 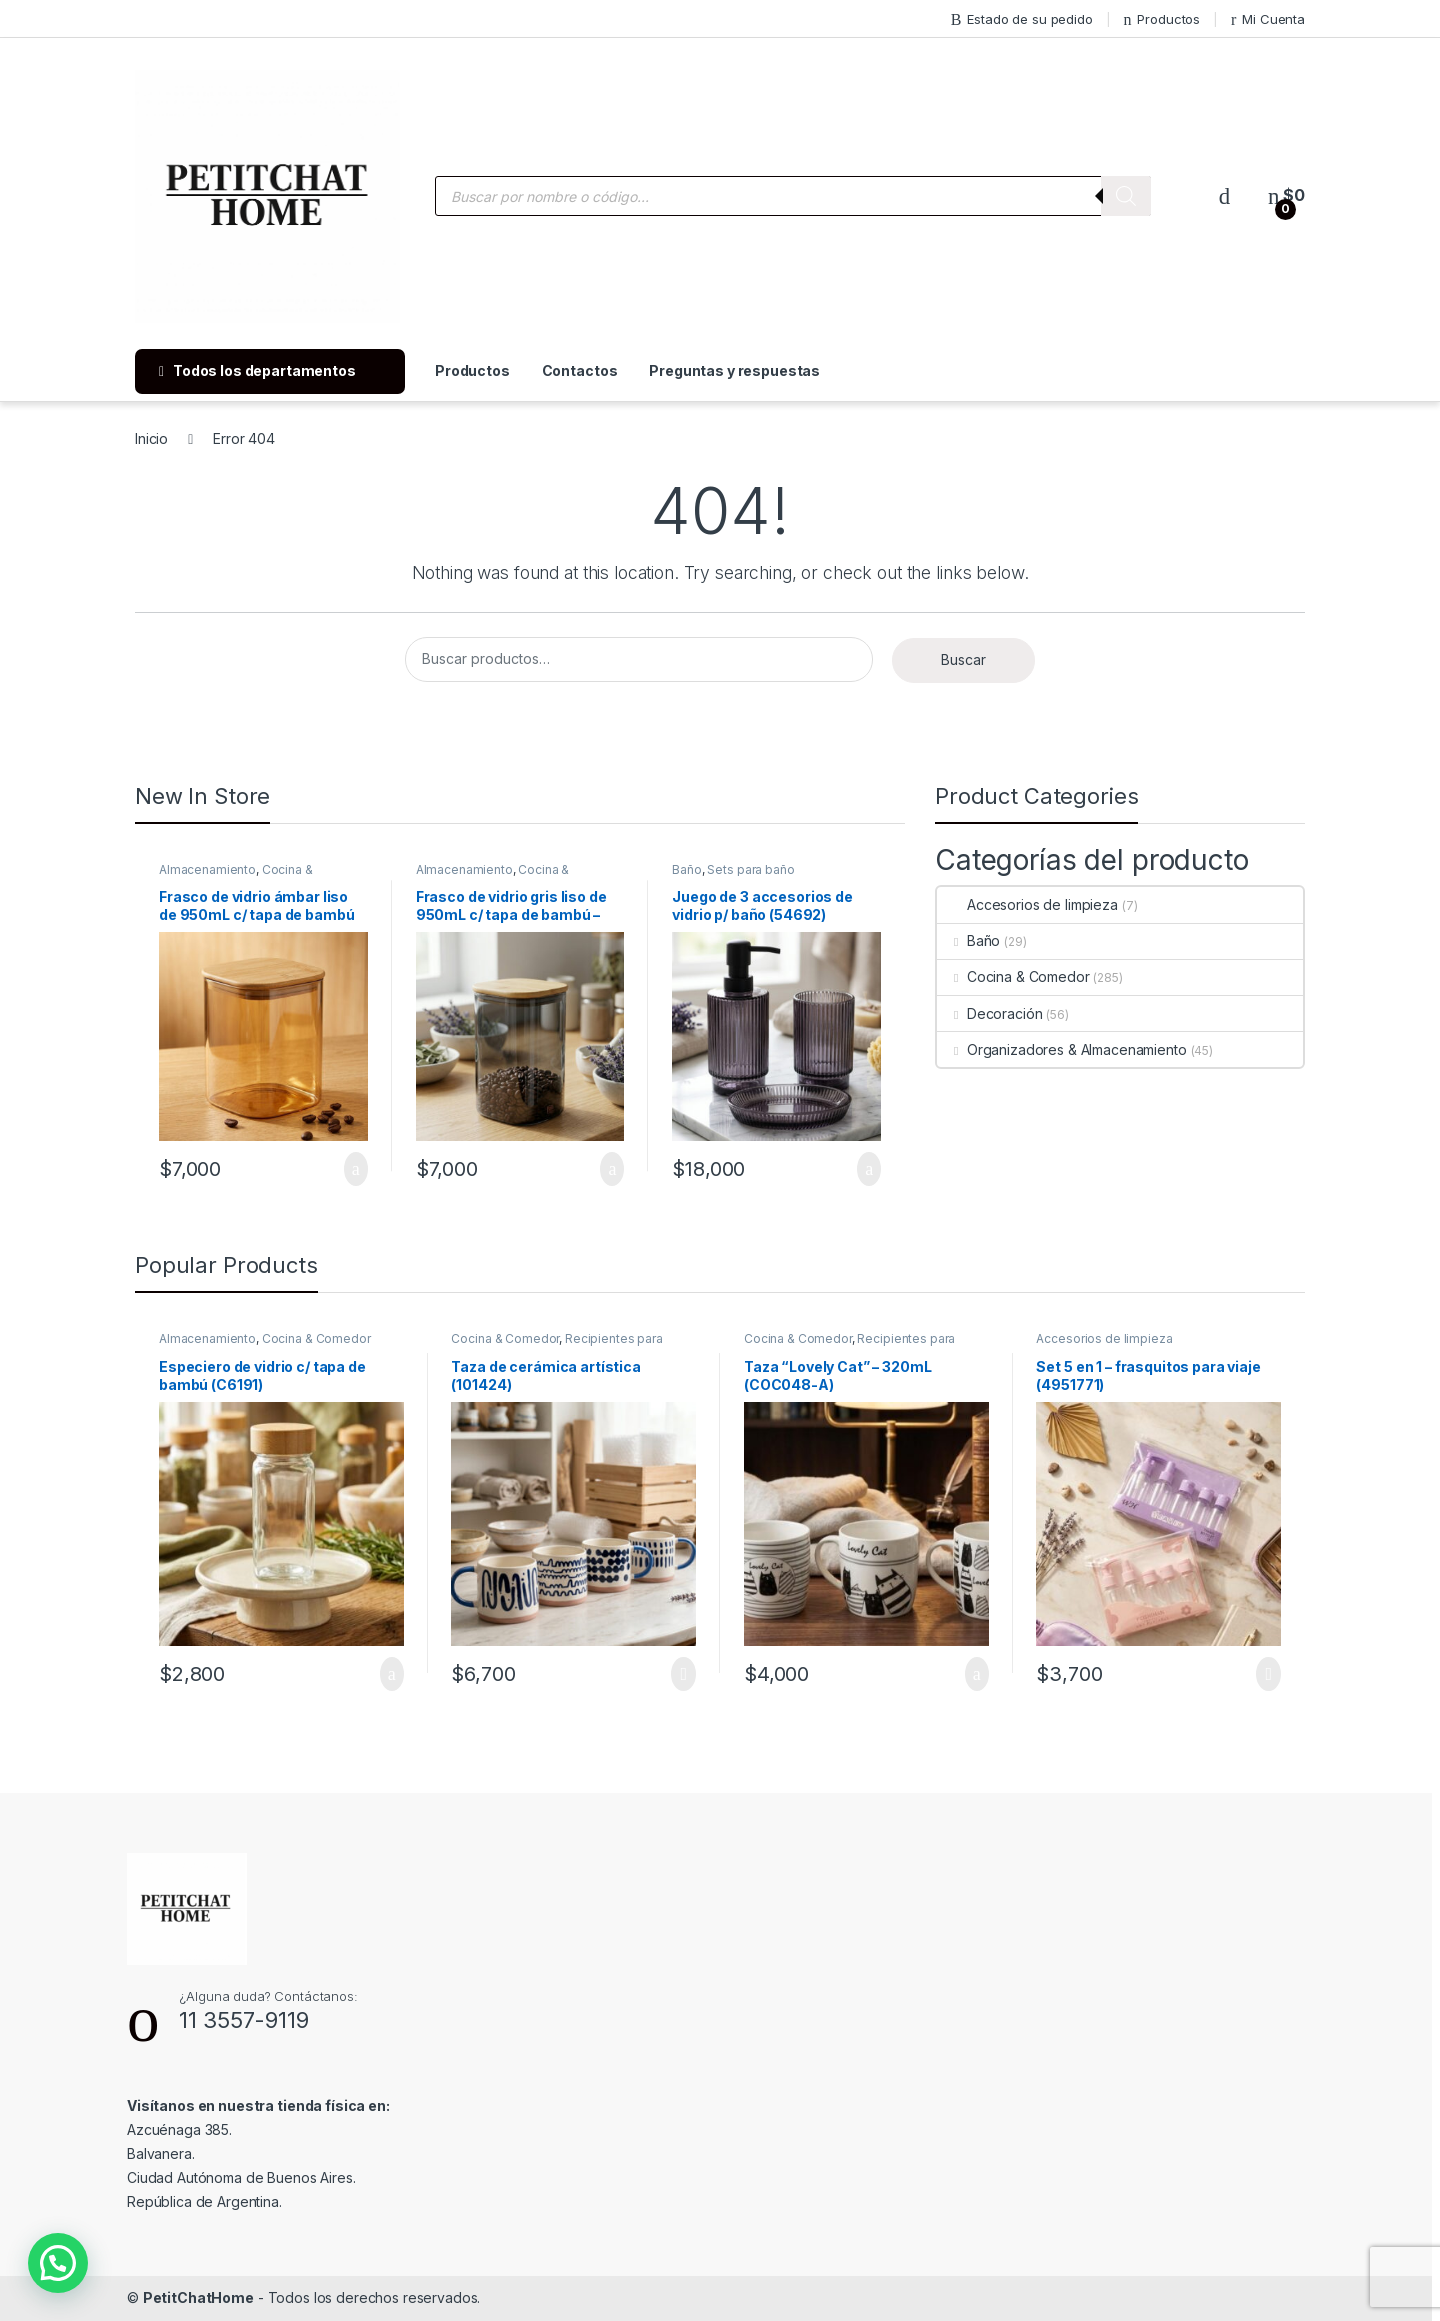 What do you see at coordinates (683, 1674) in the screenshot?
I see `Leer más [Lee más sobre “Taza de cerámica artística (101424)”]` at bounding box center [683, 1674].